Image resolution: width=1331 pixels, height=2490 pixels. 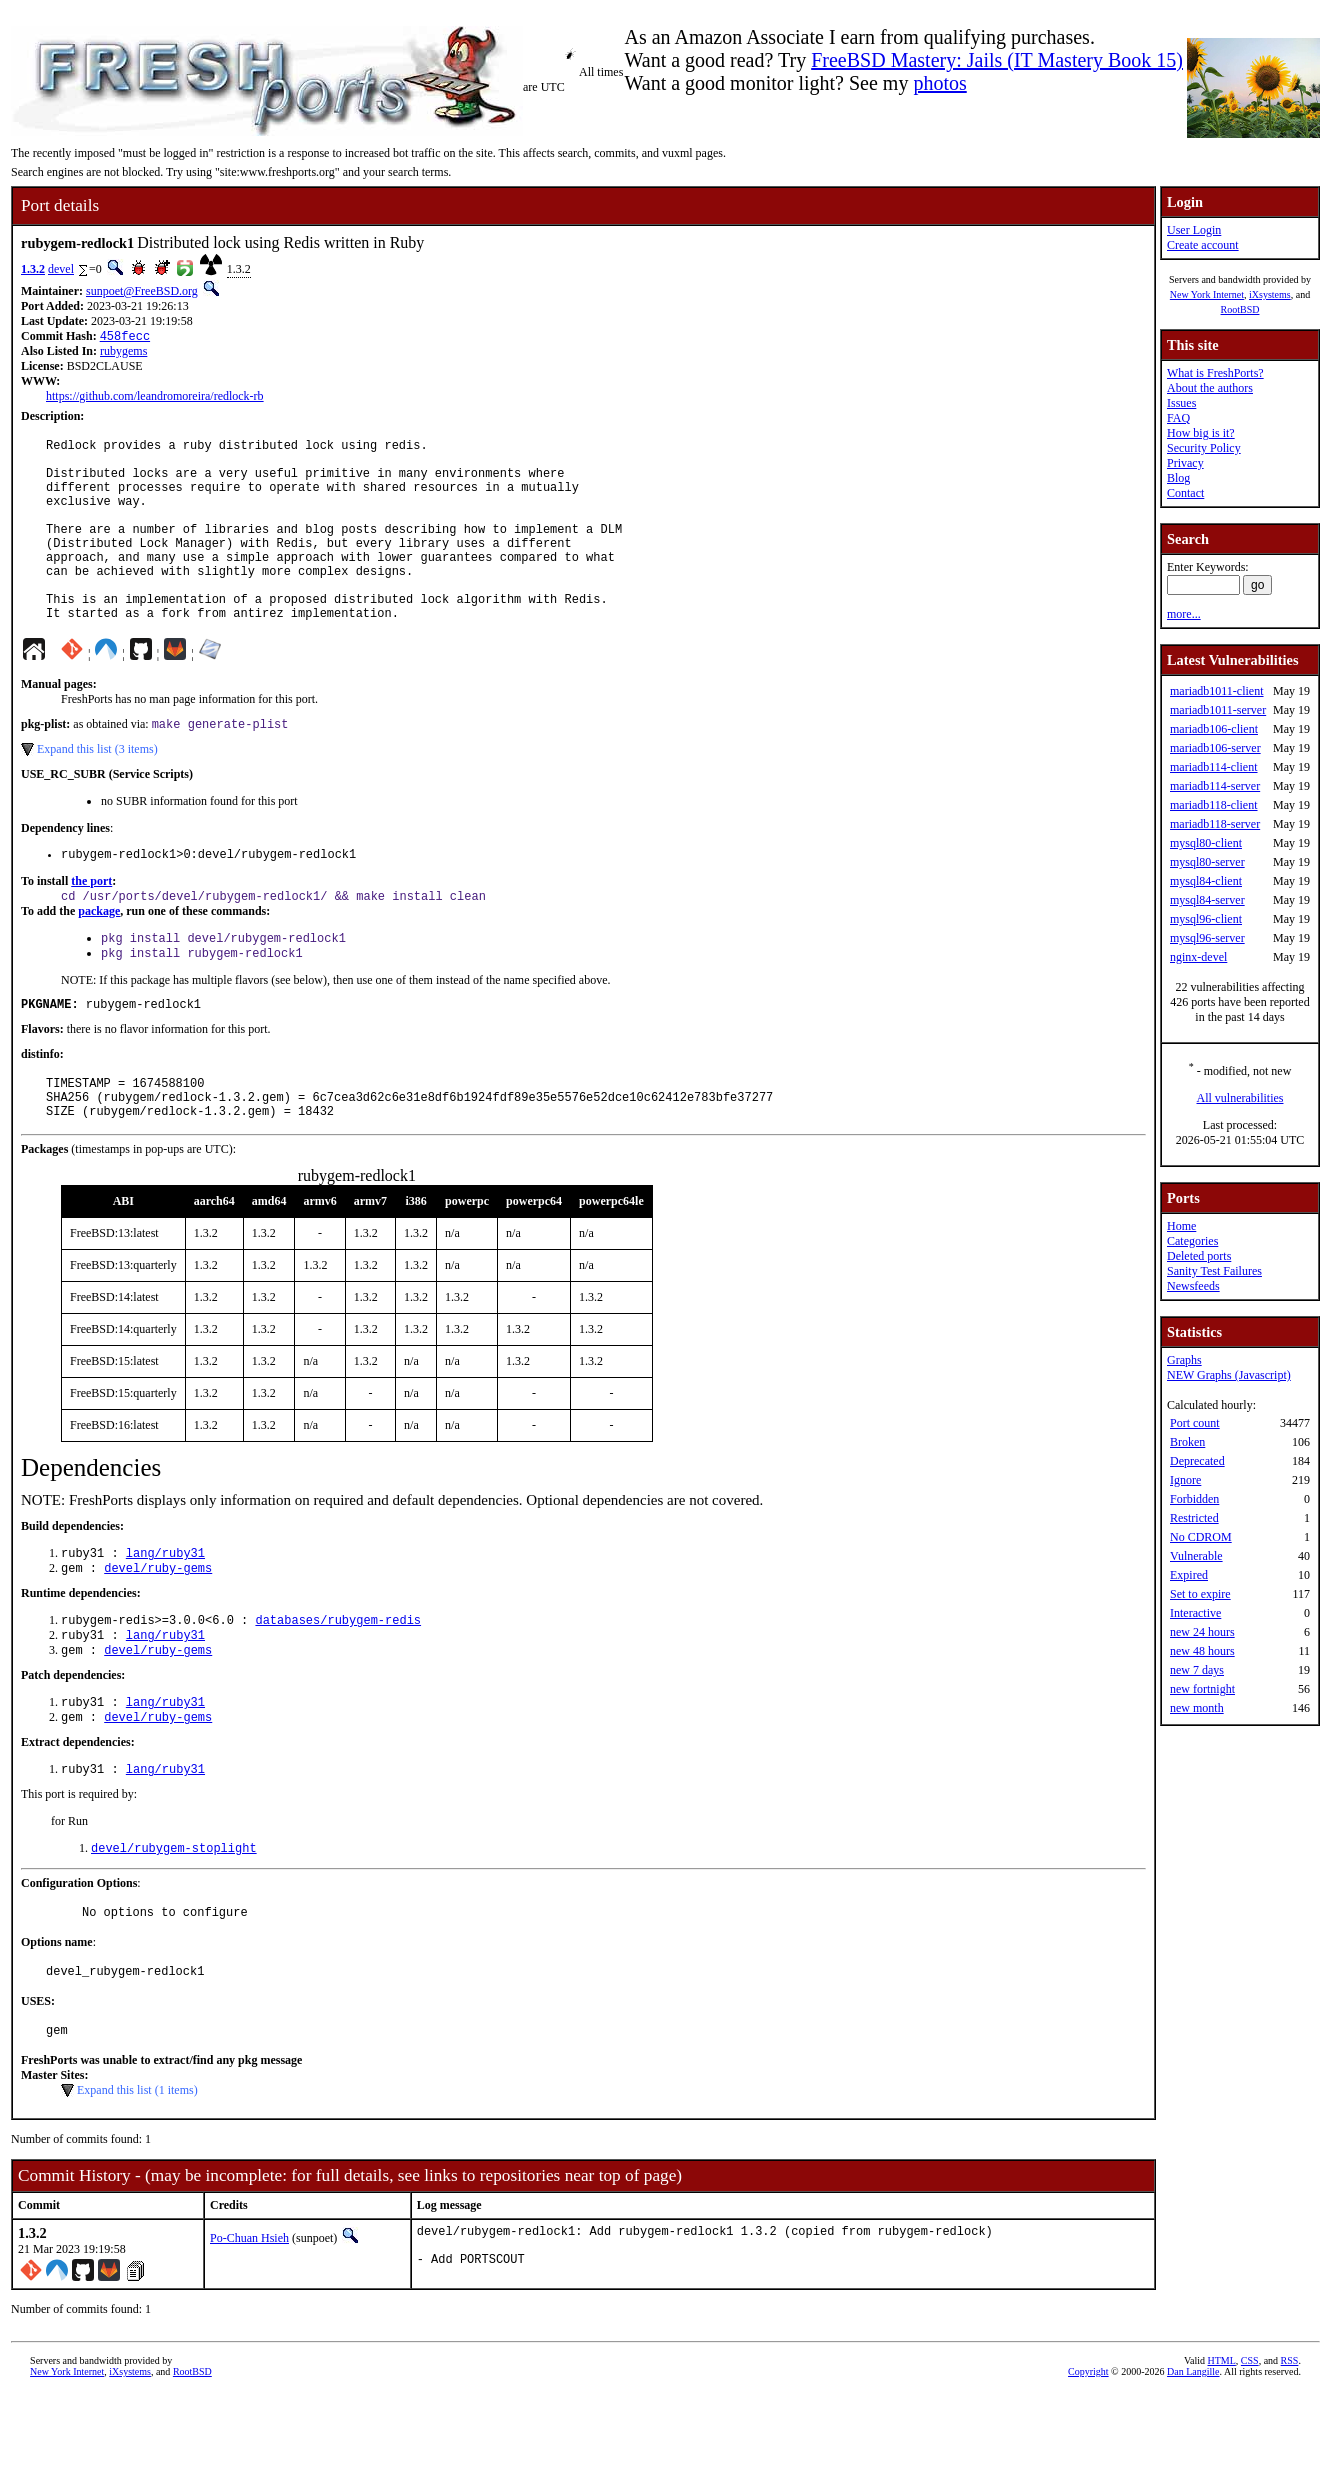 What do you see at coordinates (1202, 1632) in the screenshot?
I see `new 24 hours` at bounding box center [1202, 1632].